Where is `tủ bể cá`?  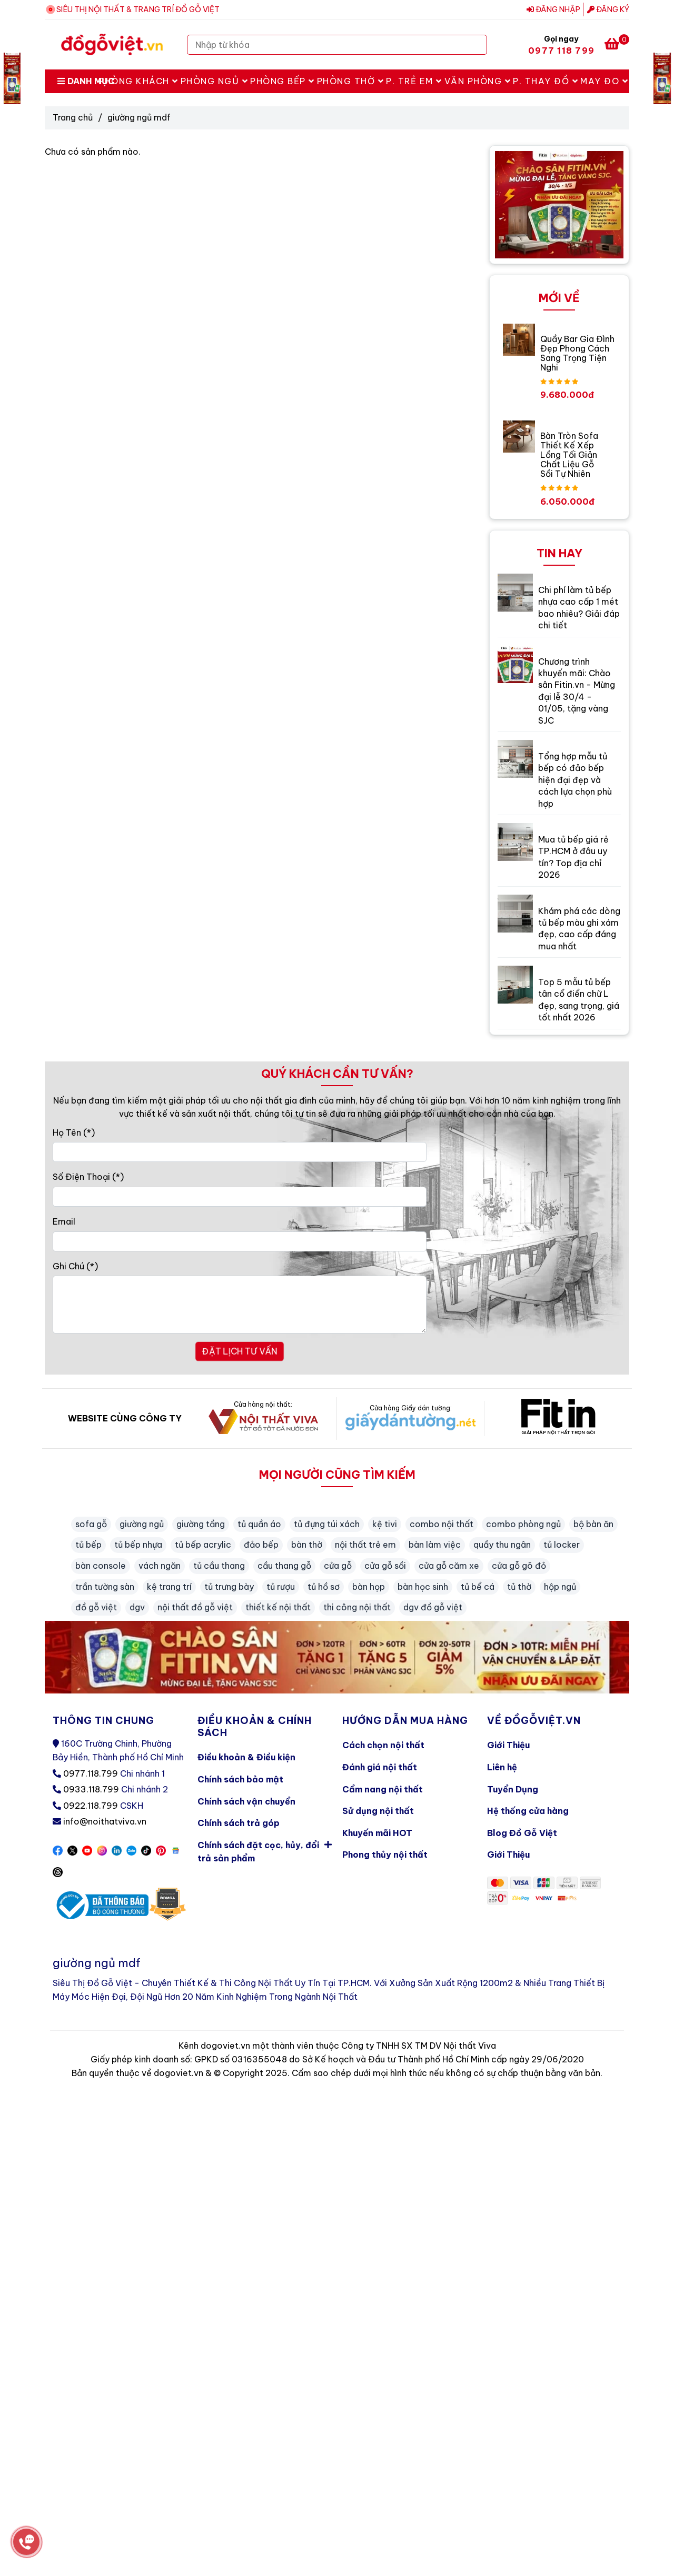 tủ bể cá is located at coordinates (477, 1586).